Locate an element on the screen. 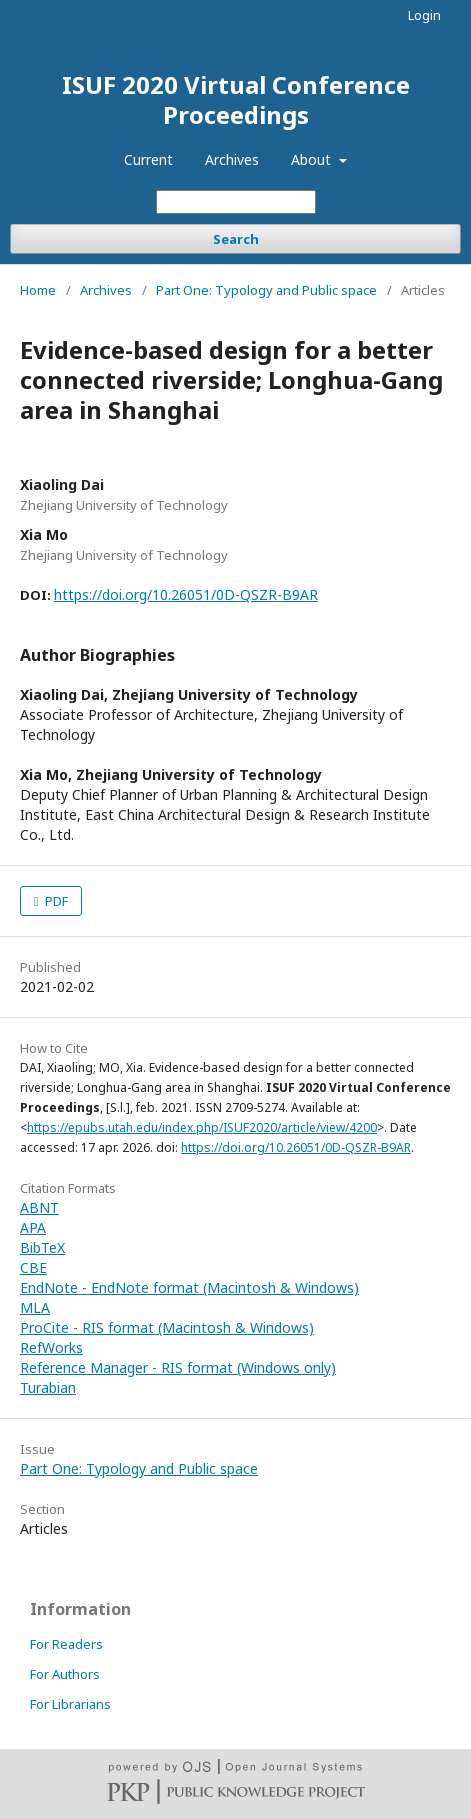 The height and width of the screenshot is (1819, 471). Archives is located at coordinates (232, 159).